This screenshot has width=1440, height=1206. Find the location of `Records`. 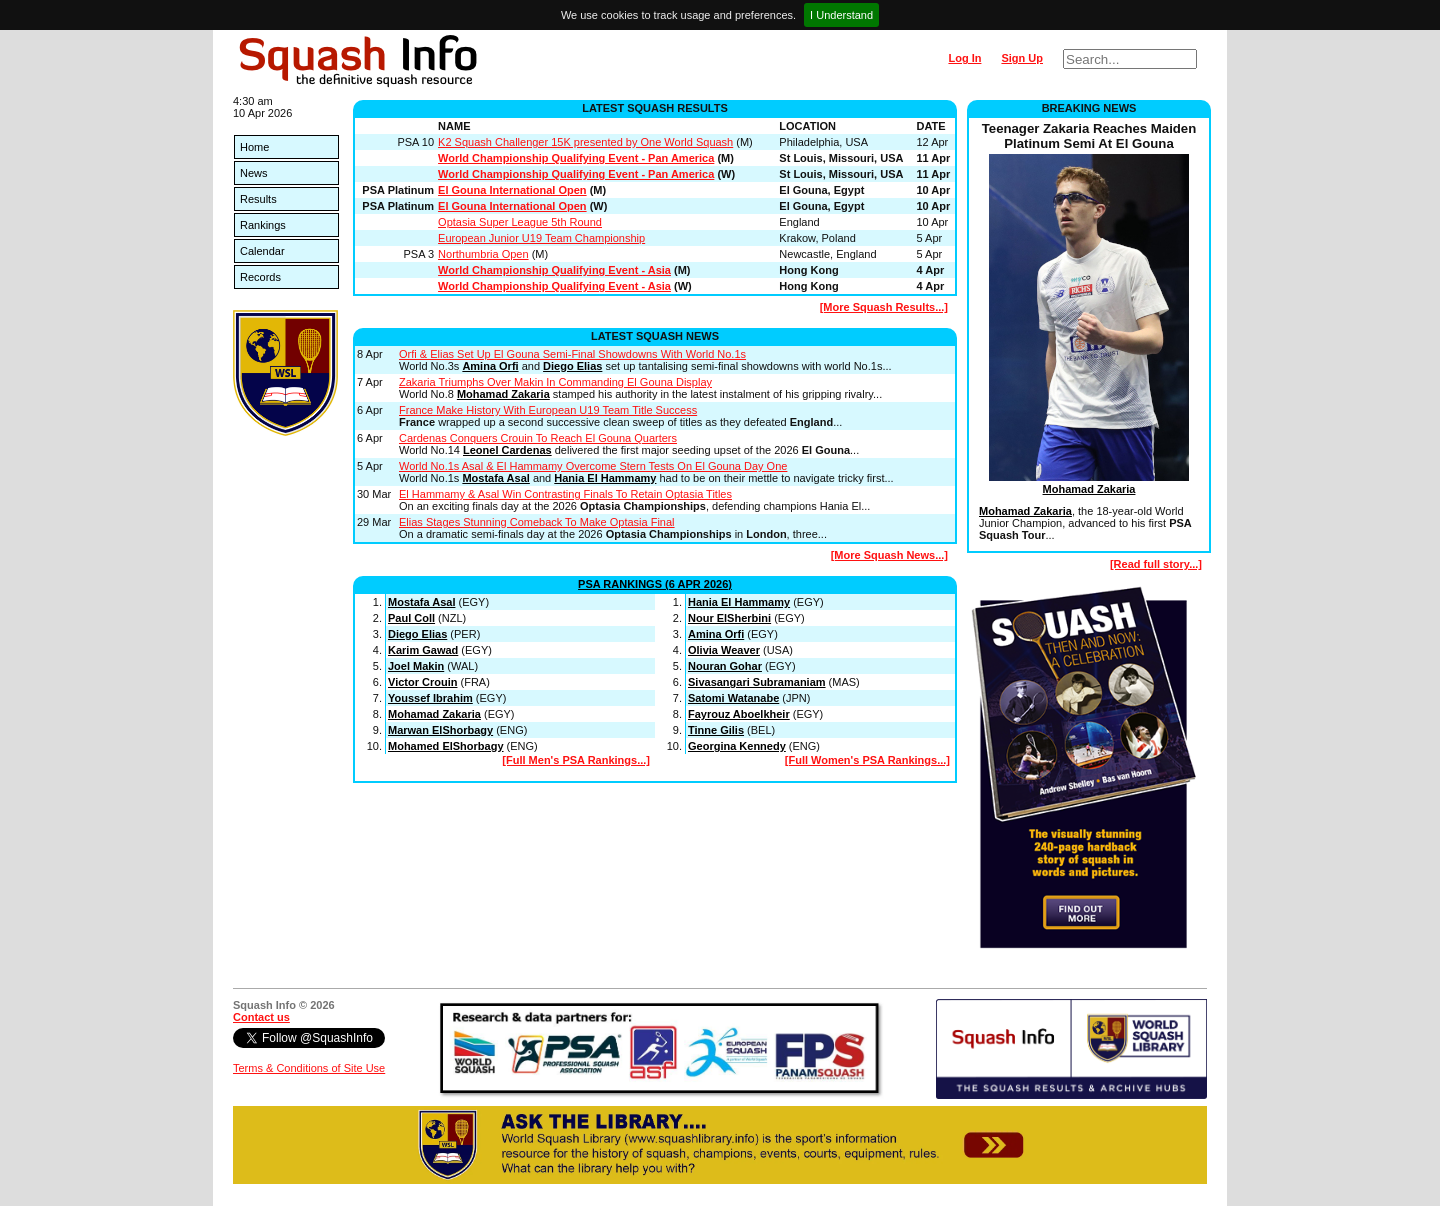

Records is located at coordinates (260, 277).